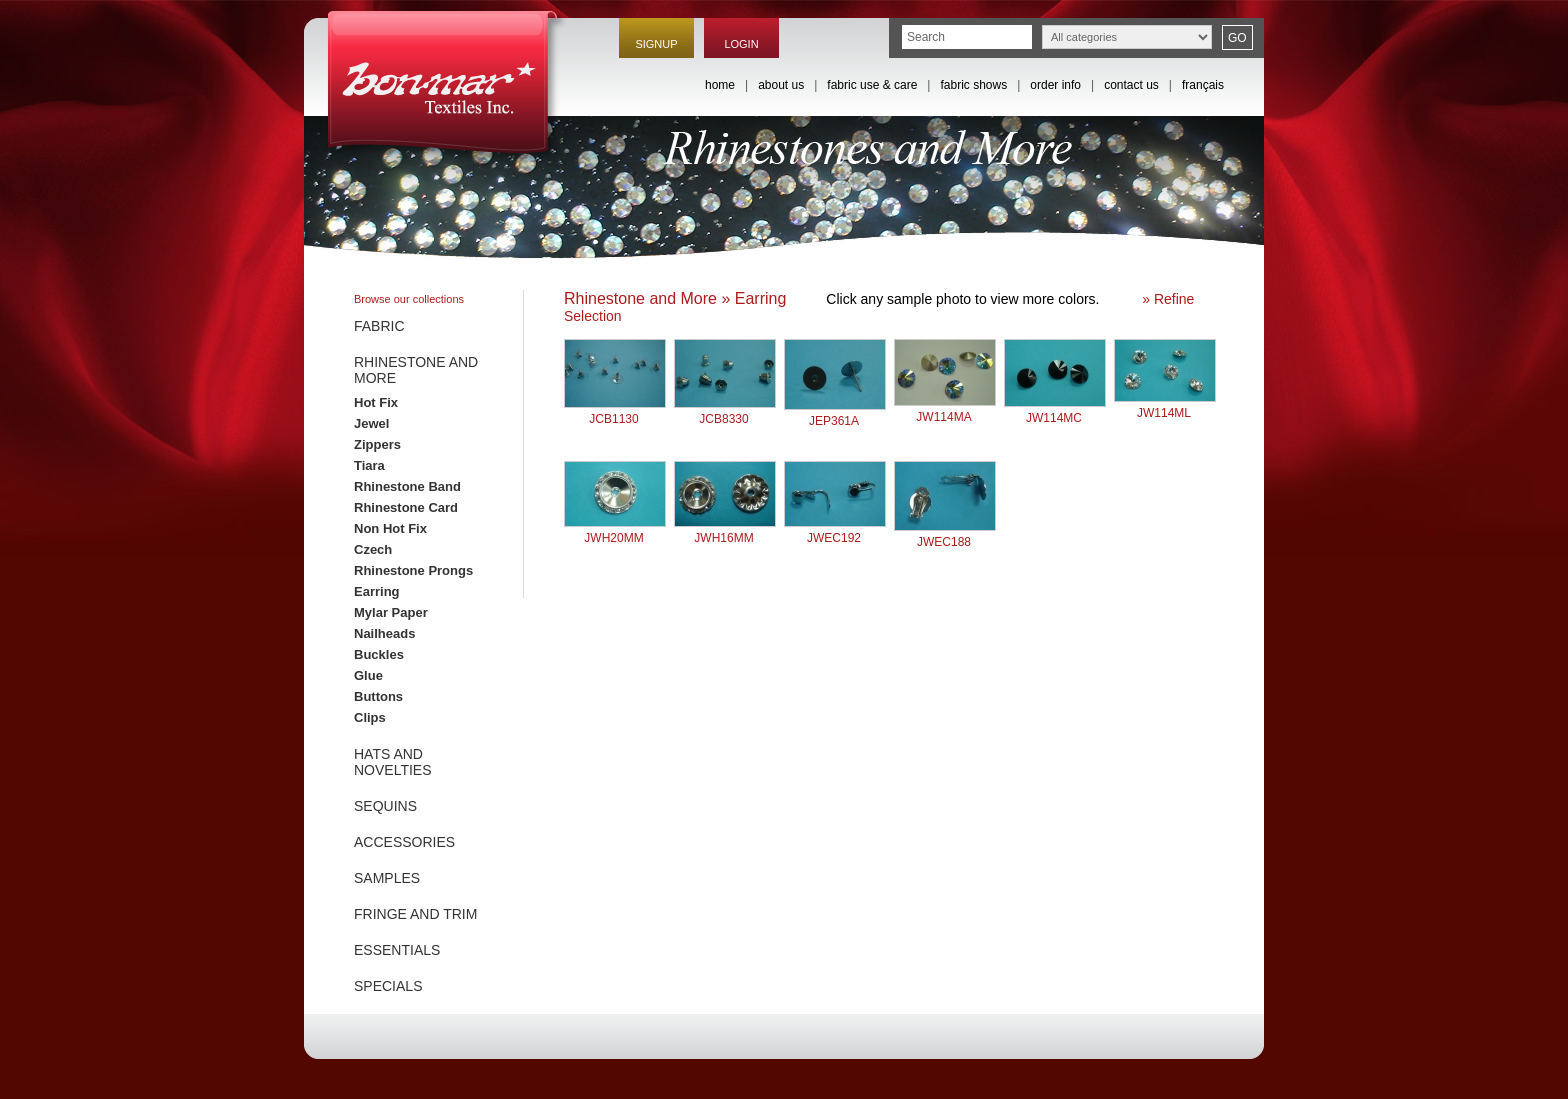  What do you see at coordinates (835, 530) in the screenshot?
I see `JWEC192` at bounding box center [835, 530].